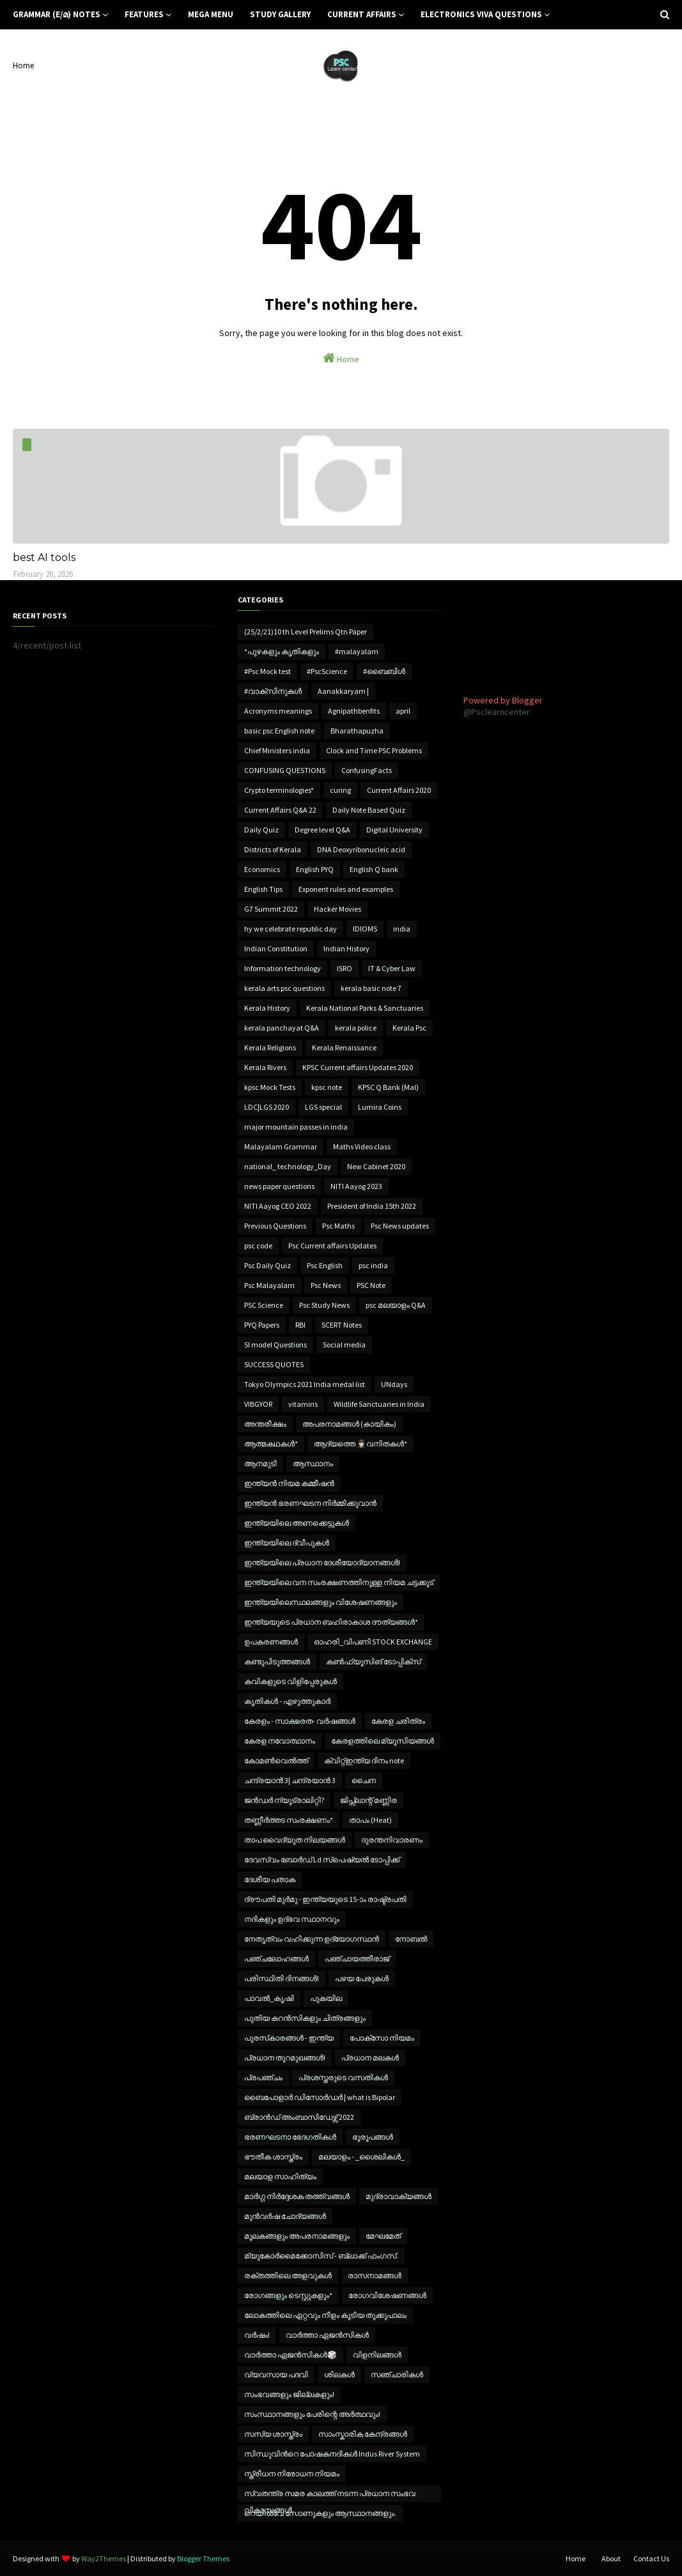 The image size is (682, 2576). What do you see at coordinates (277, 1661) in the screenshot?
I see `കണ്ടുപിടുത്തങ്ങൾ` at bounding box center [277, 1661].